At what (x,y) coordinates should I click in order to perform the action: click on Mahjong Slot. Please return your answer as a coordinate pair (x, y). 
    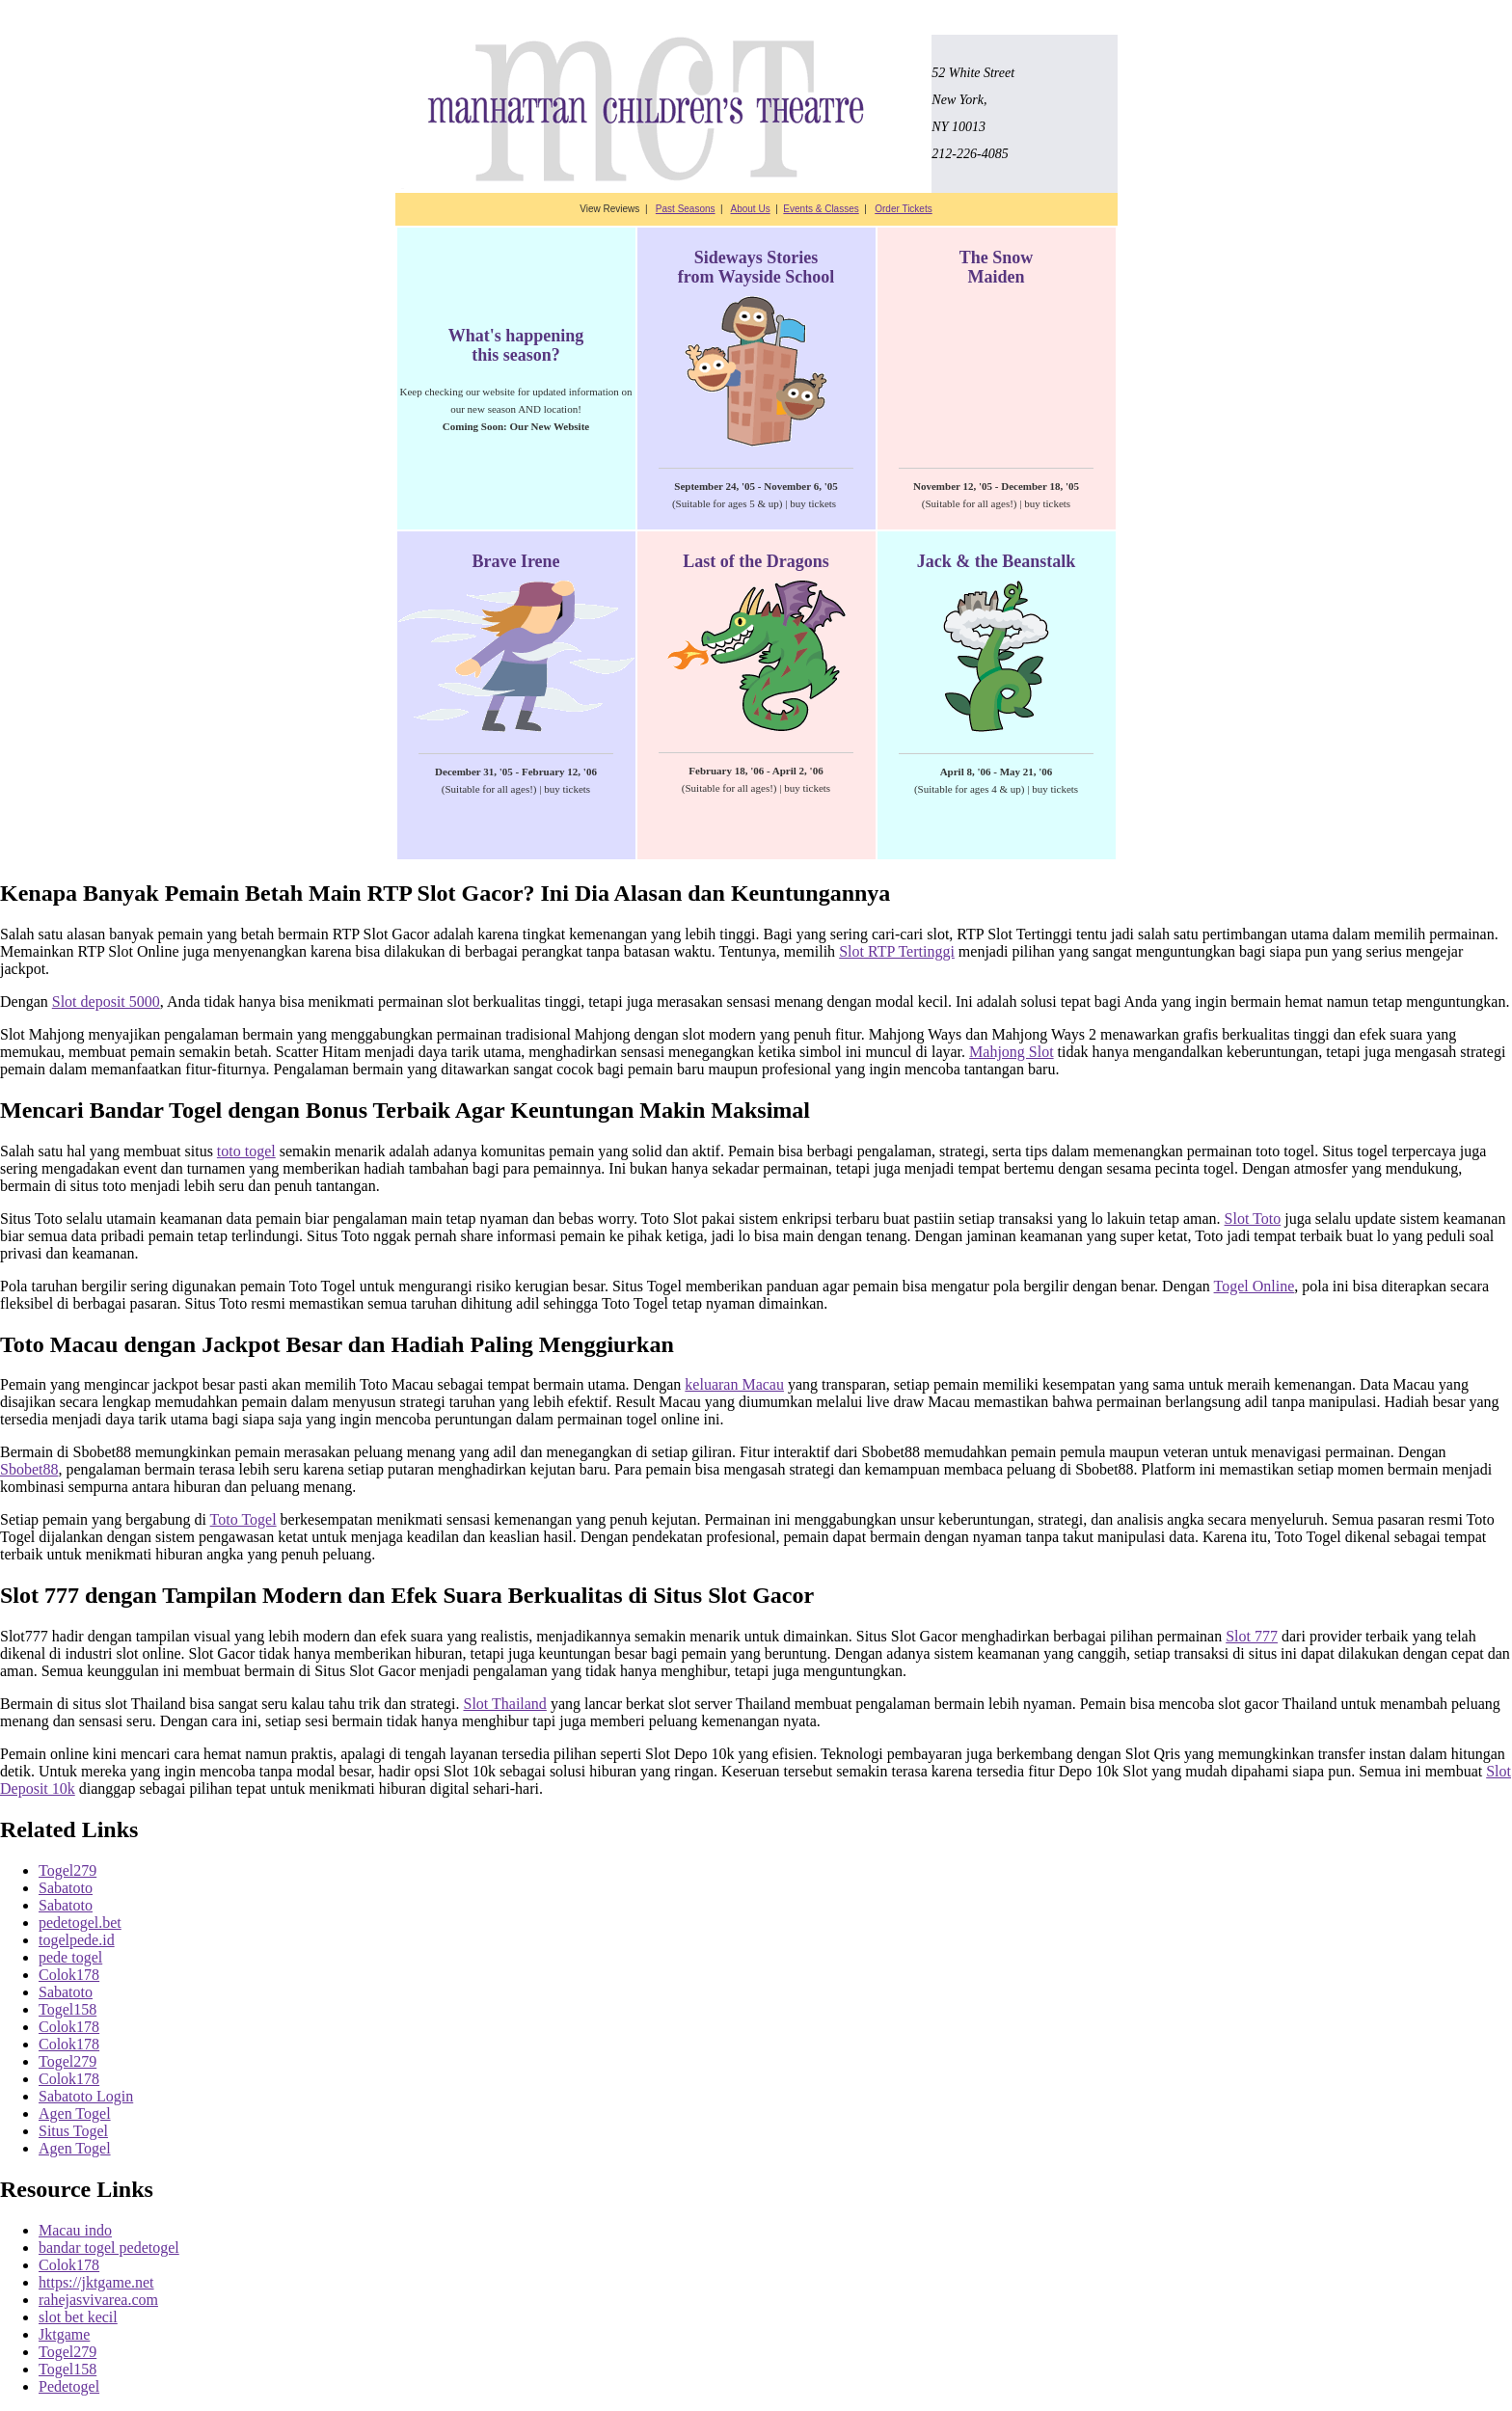
    Looking at the image, I should click on (1011, 1051).